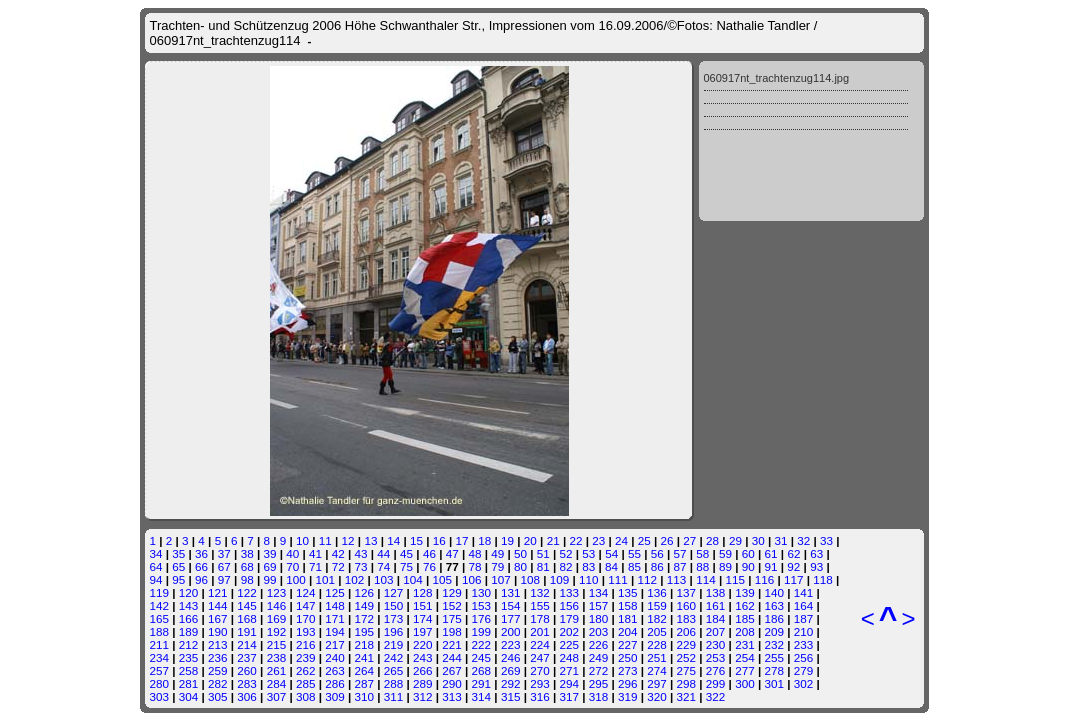 Image resolution: width=1068 pixels, height=720 pixels. Describe the element at coordinates (292, 553) in the screenshot. I see `40` at that location.